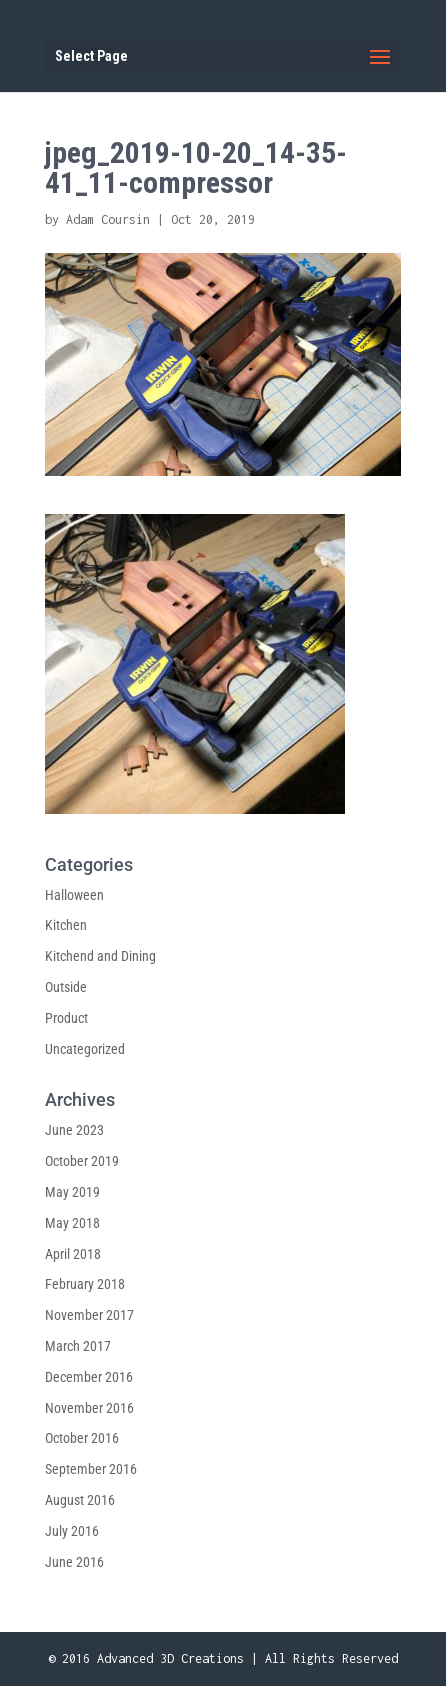 The image size is (446, 1686). I want to click on Halloween, so click(74, 895).